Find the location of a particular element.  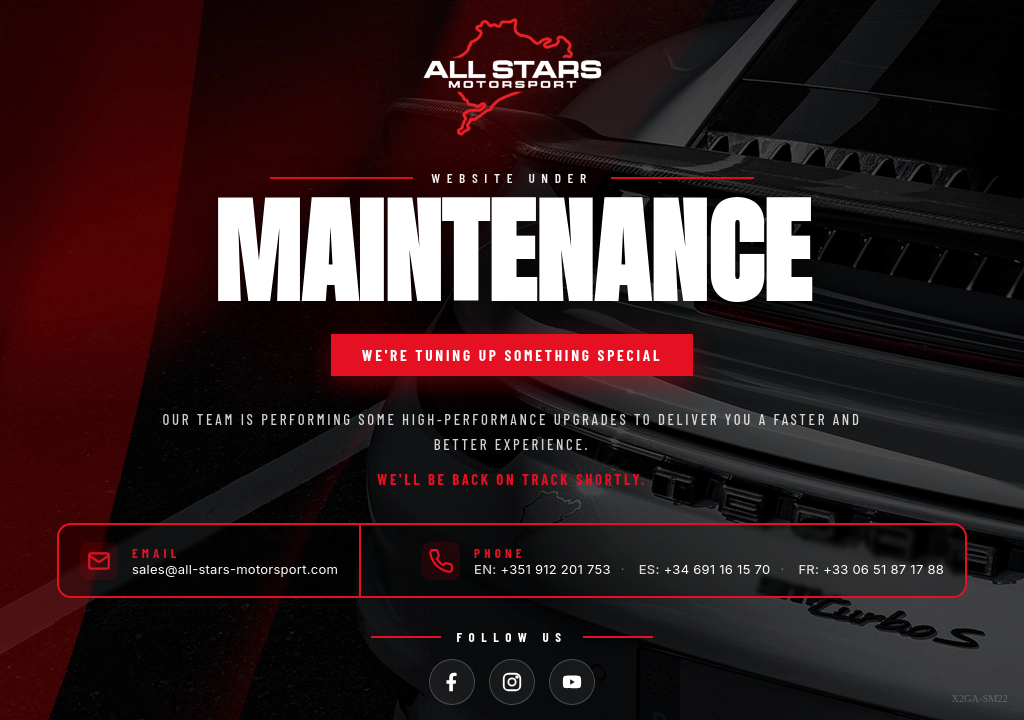

[YouTube] is located at coordinates (572, 682).